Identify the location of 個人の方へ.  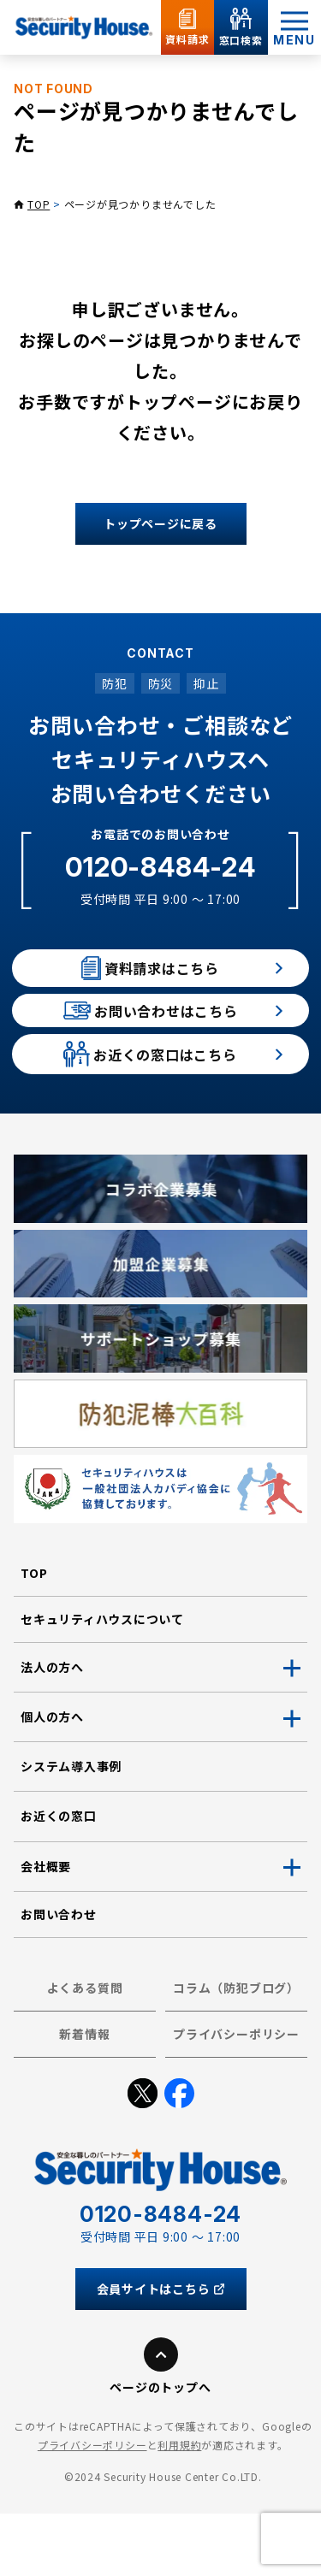
(52, 1778).